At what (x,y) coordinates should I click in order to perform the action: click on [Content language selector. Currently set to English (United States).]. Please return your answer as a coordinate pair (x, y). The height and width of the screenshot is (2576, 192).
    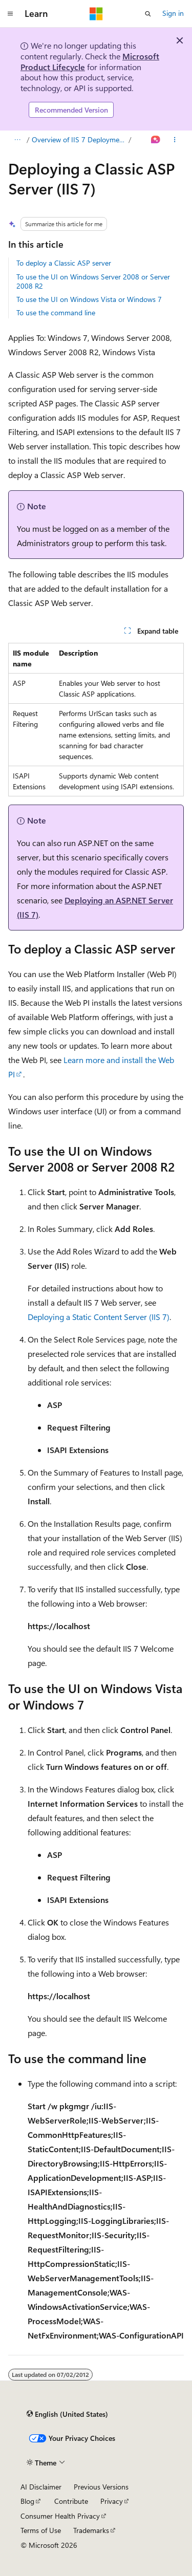
    Looking at the image, I should click on (67, 2414).